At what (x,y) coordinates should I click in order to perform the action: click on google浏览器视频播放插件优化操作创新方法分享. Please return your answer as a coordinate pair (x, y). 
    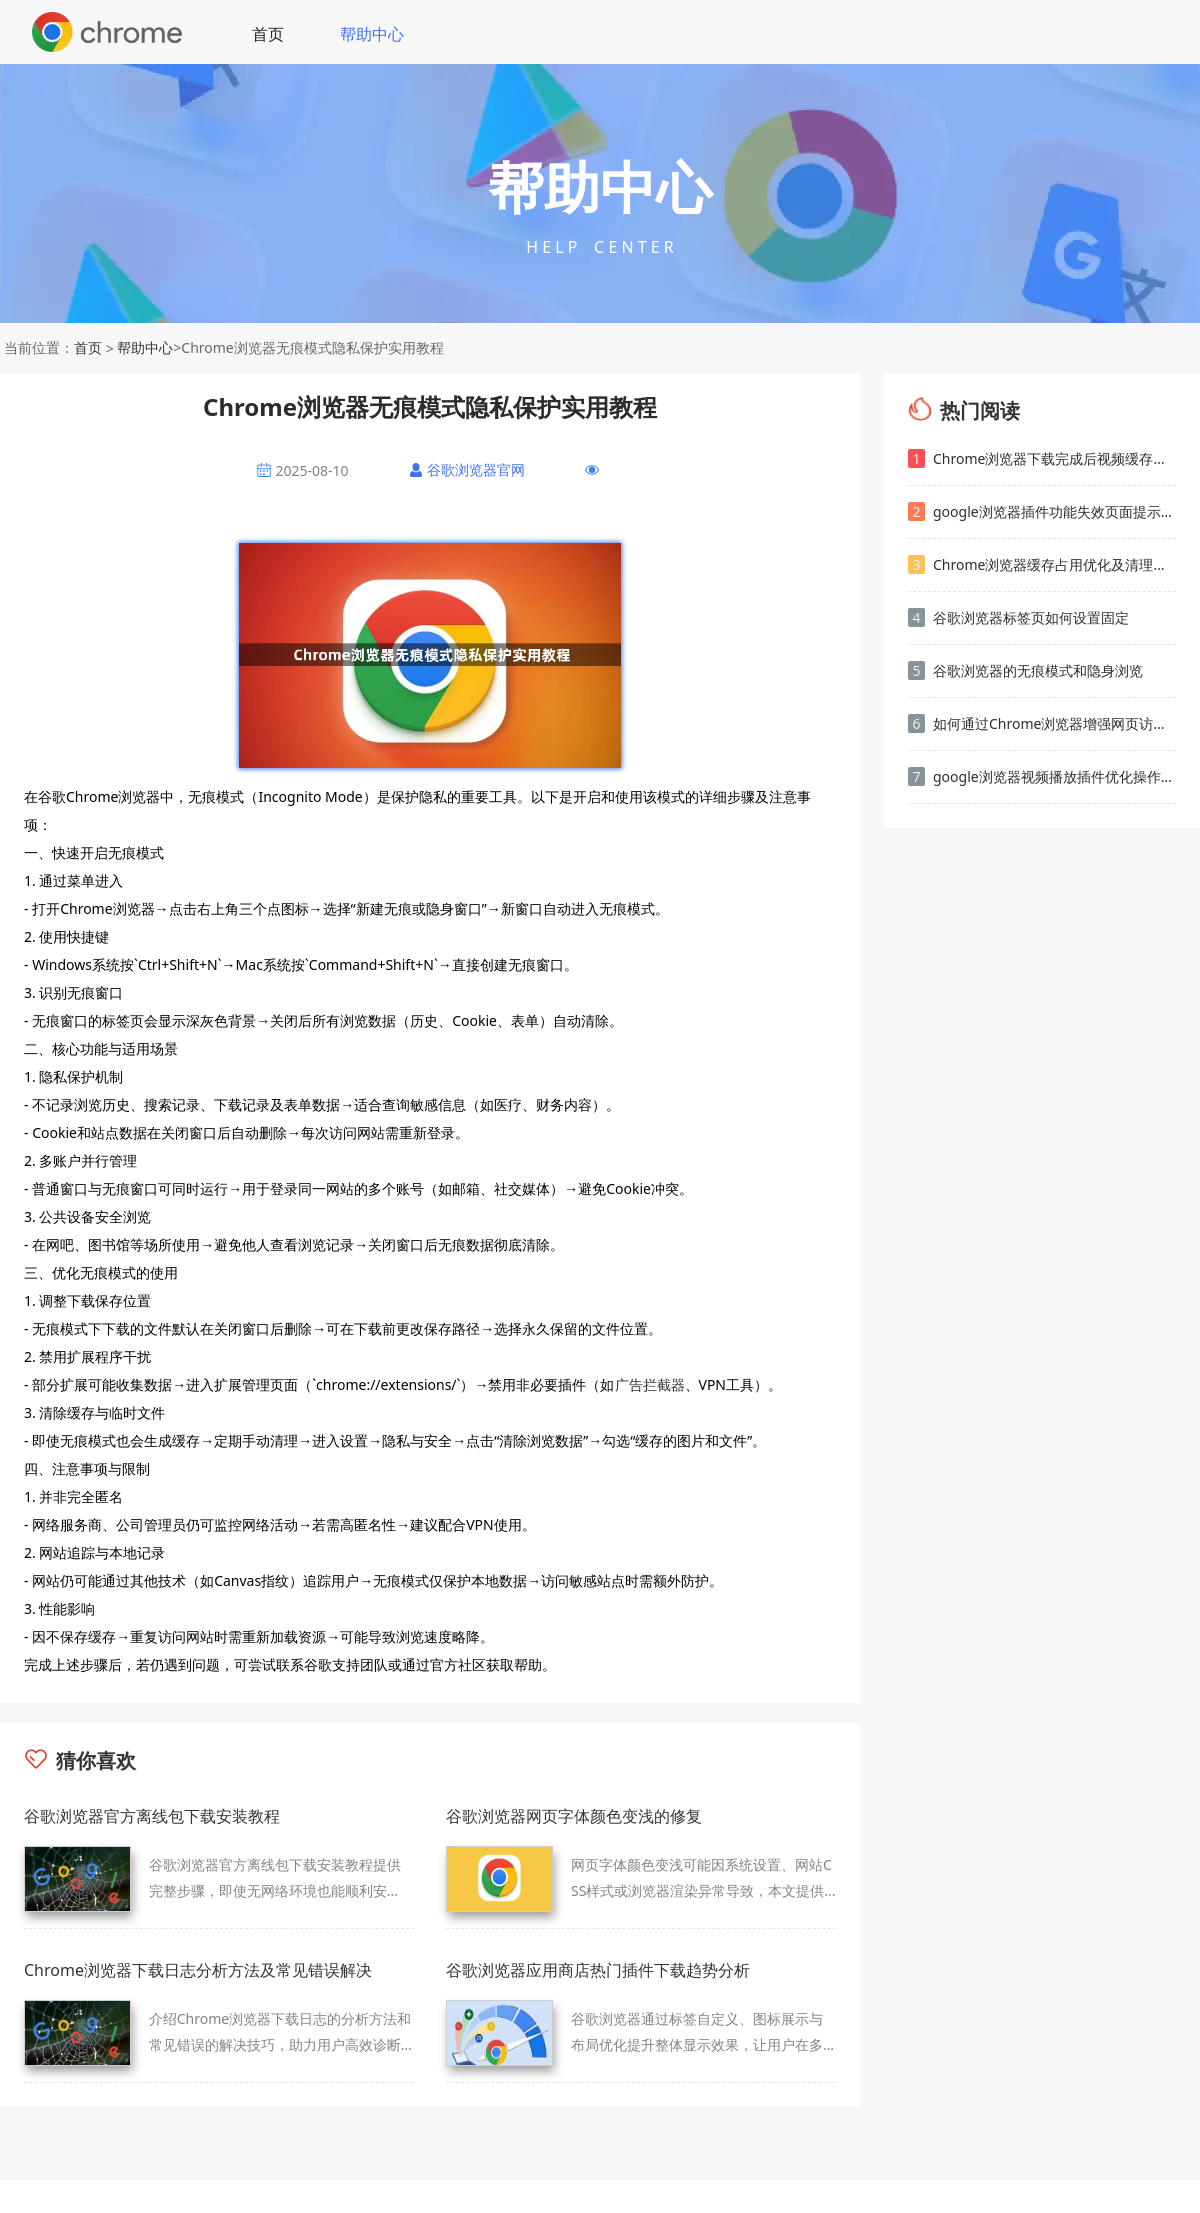
    Looking at the image, I should click on (1042, 776).